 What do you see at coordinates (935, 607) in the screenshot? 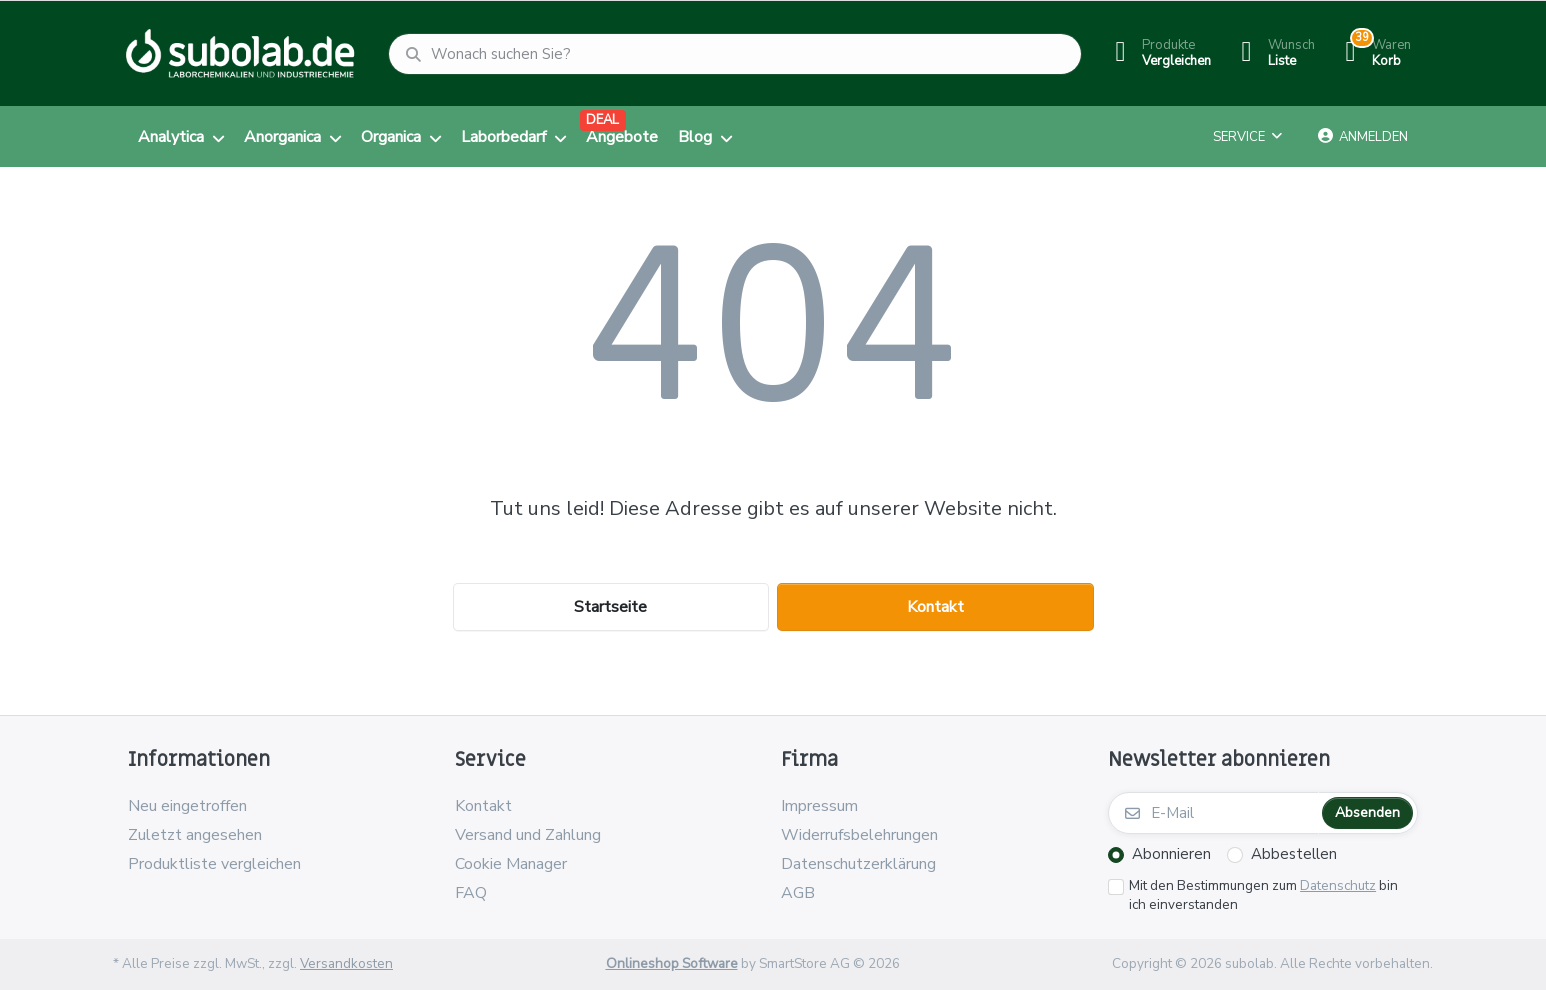
I see `Kontakt` at bounding box center [935, 607].